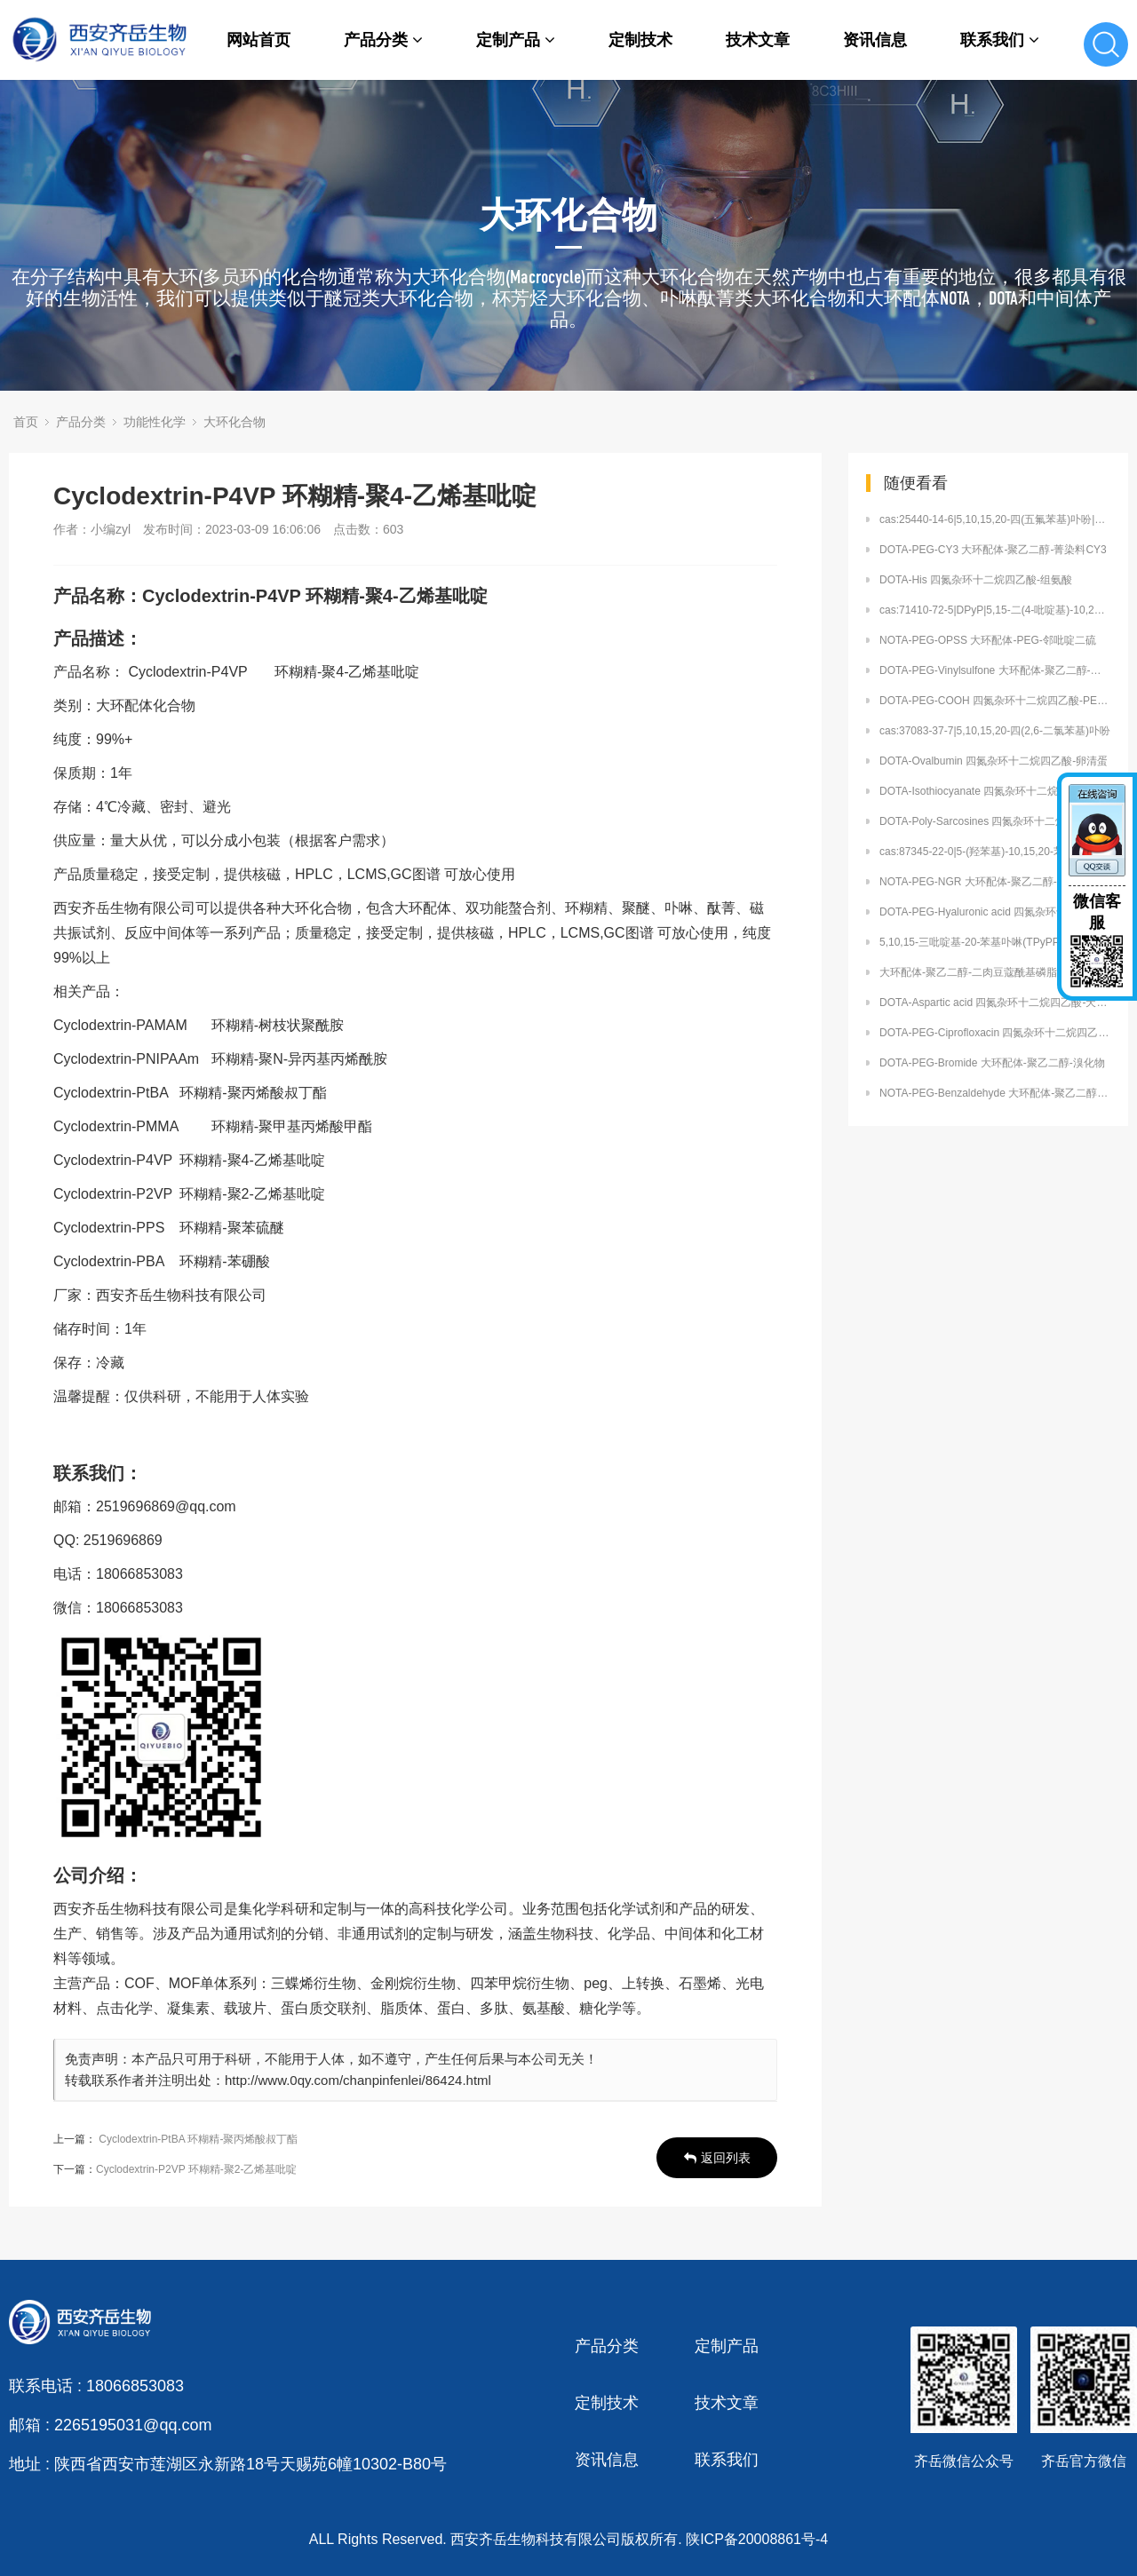  What do you see at coordinates (515, 40) in the screenshot?
I see `定制产品` at bounding box center [515, 40].